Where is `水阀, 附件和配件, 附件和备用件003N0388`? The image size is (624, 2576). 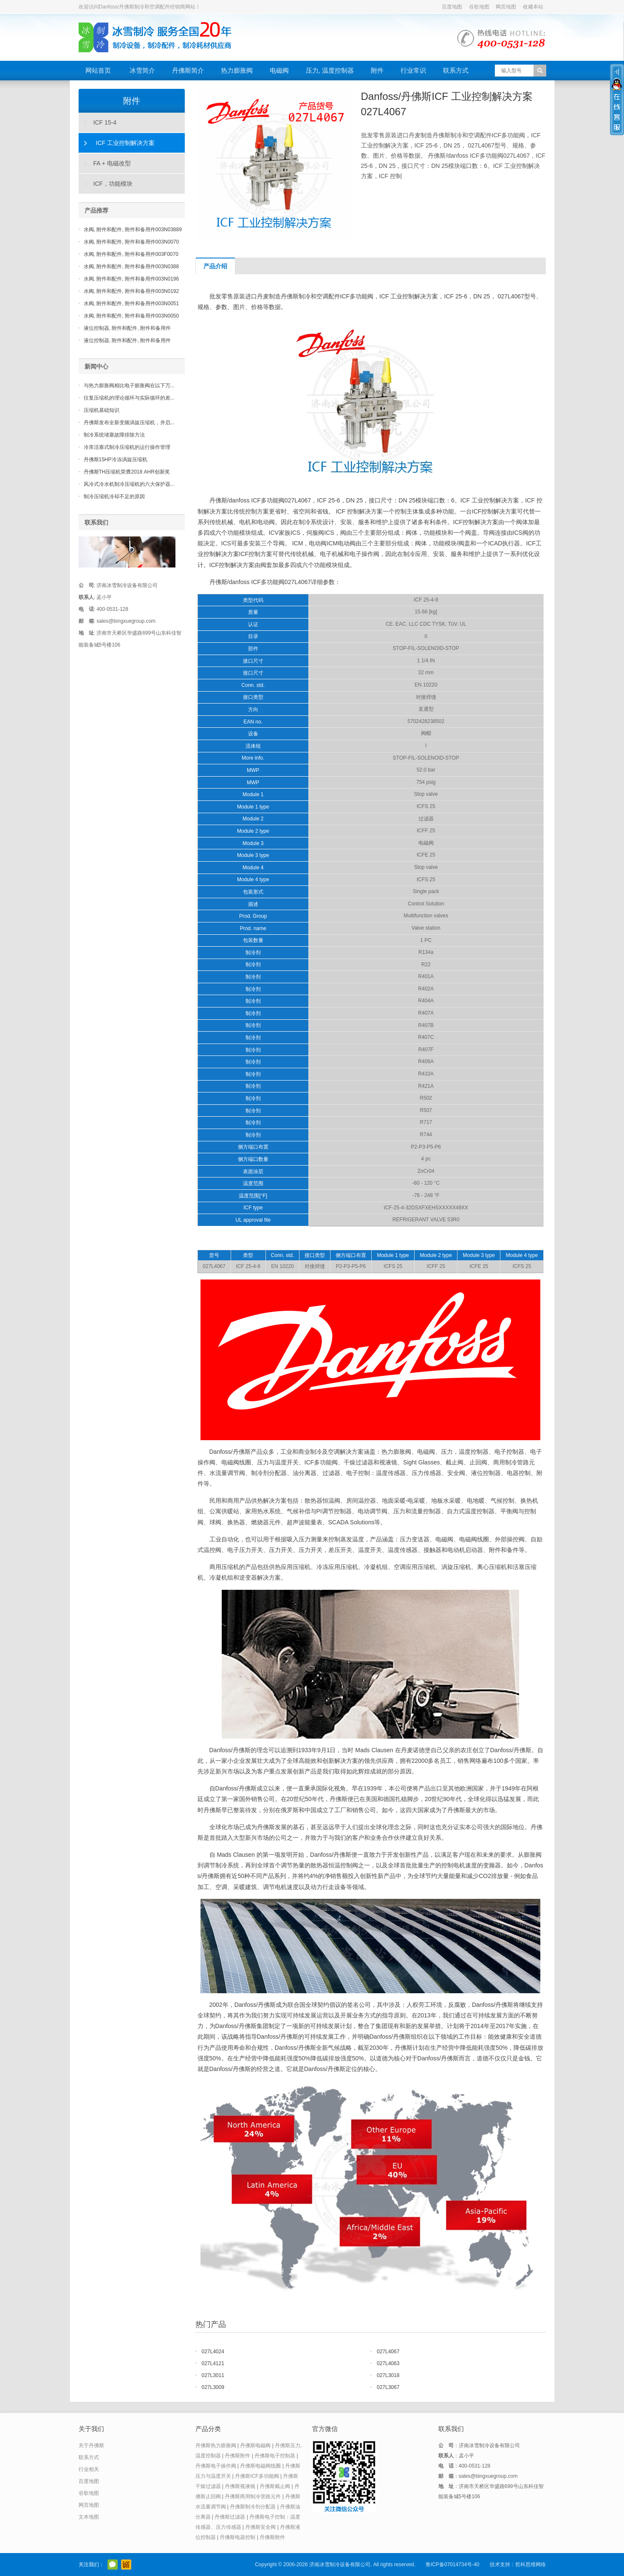
水阀, 附件和配件, 附件和备用件003N0388 is located at coordinates (131, 267).